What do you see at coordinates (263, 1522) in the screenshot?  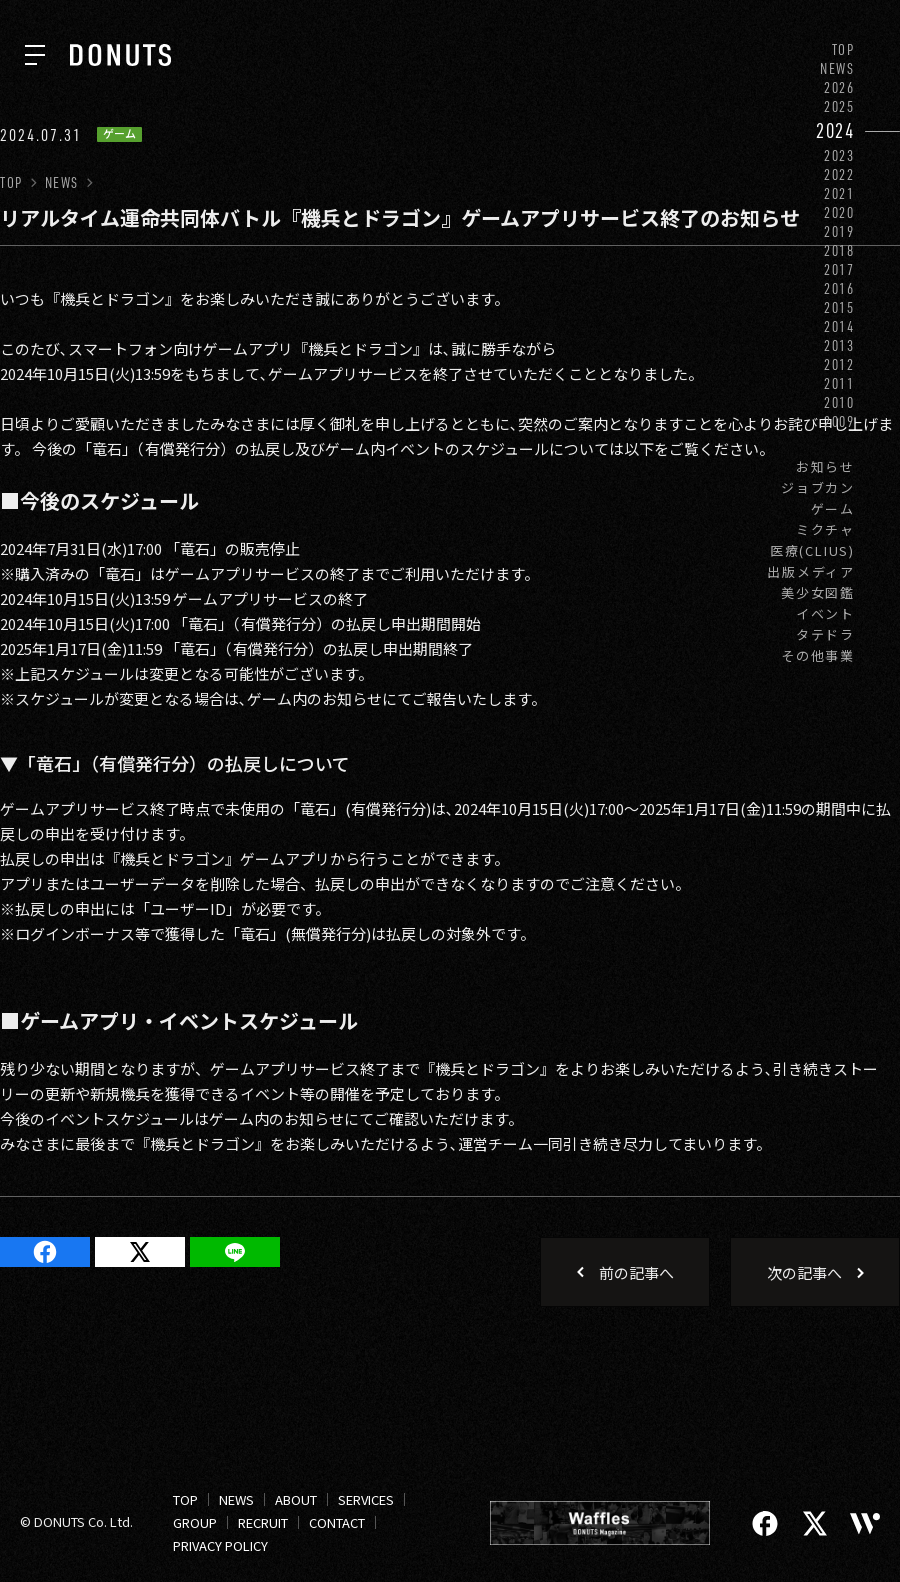 I see `RECRUIT` at bounding box center [263, 1522].